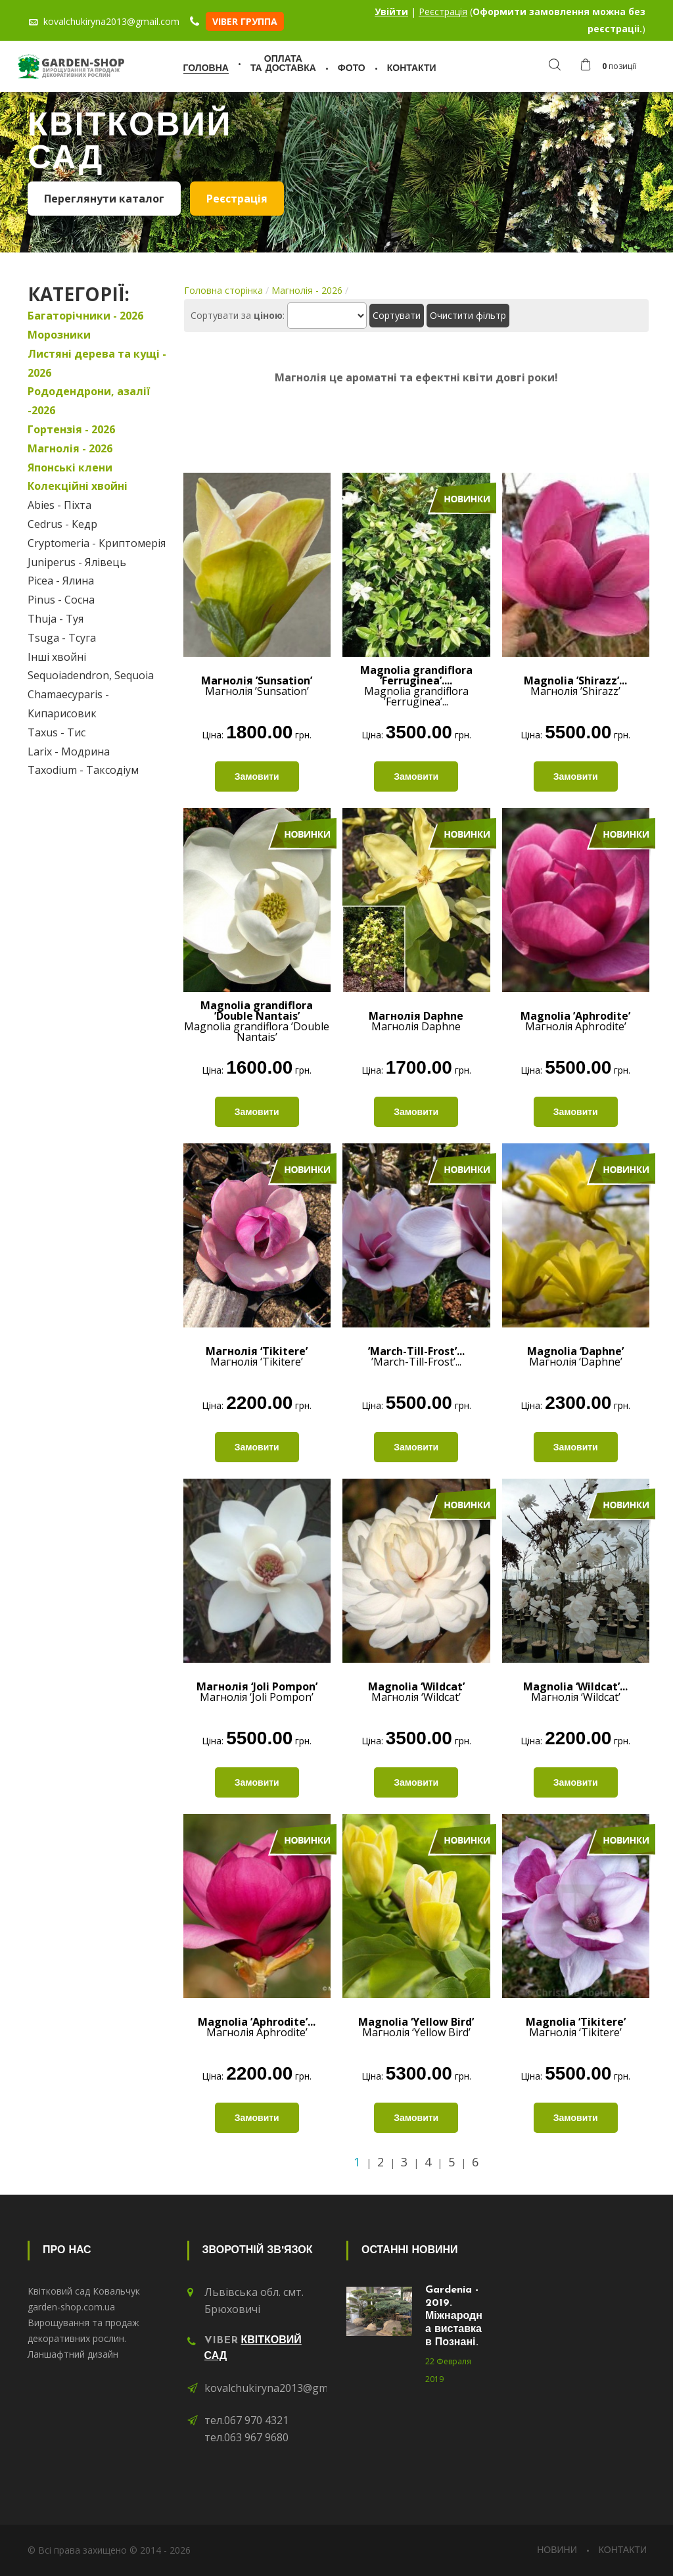 The height and width of the screenshot is (2576, 673). I want to click on Cryptomeria - Криптомерія, so click(97, 543).